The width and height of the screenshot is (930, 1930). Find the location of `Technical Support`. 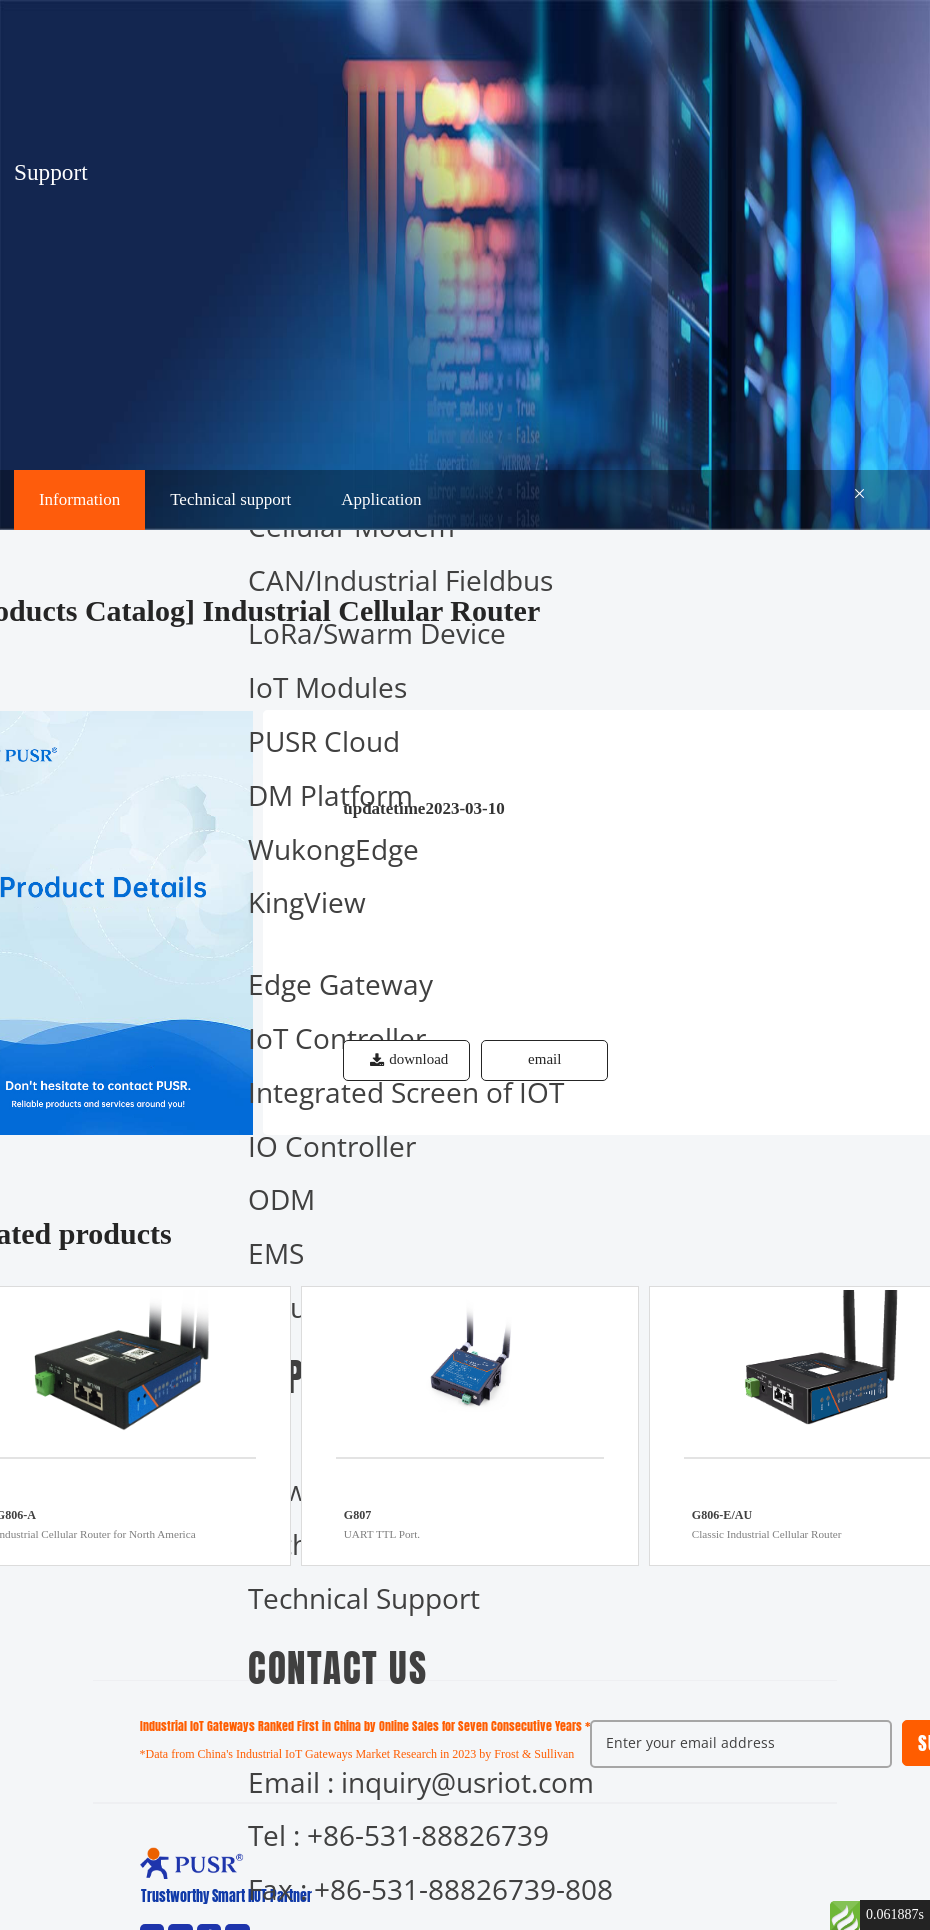

Technical Support is located at coordinates (364, 1598).